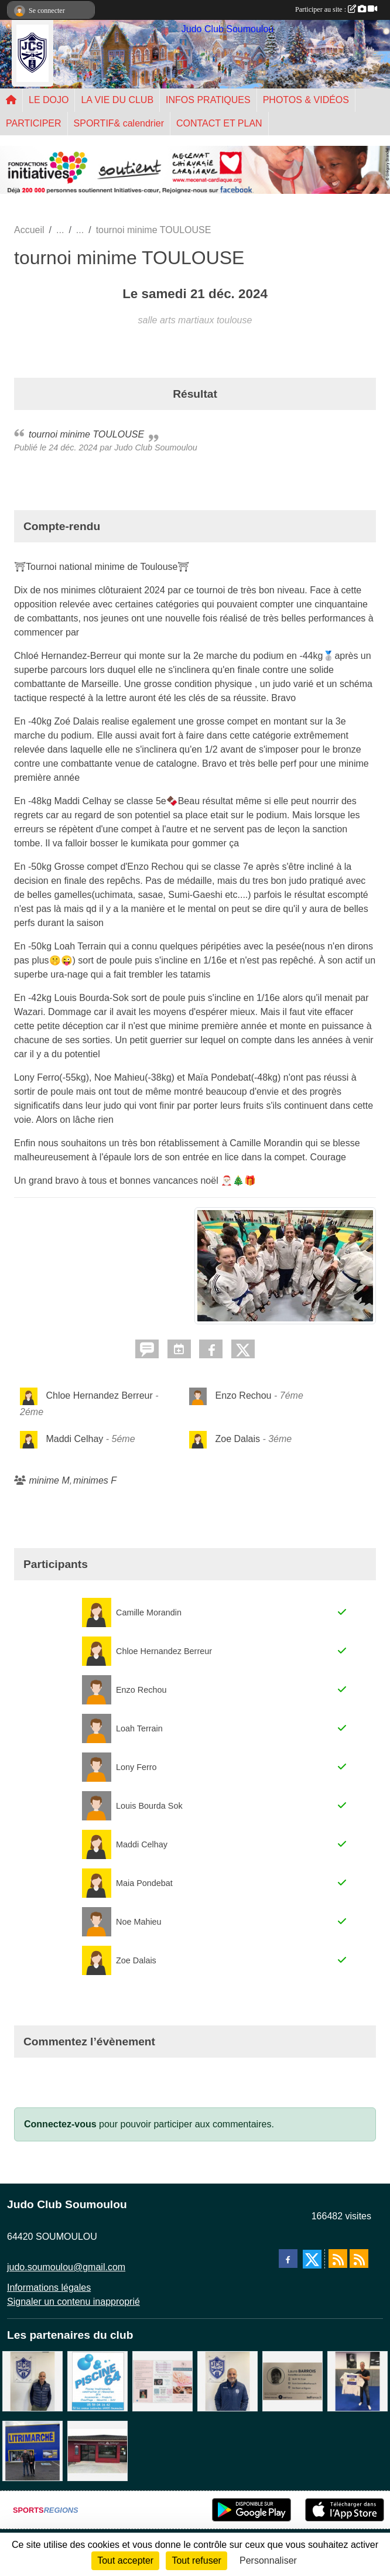 This screenshot has width=390, height=2576. I want to click on LE DOJO [button], so click(49, 100).